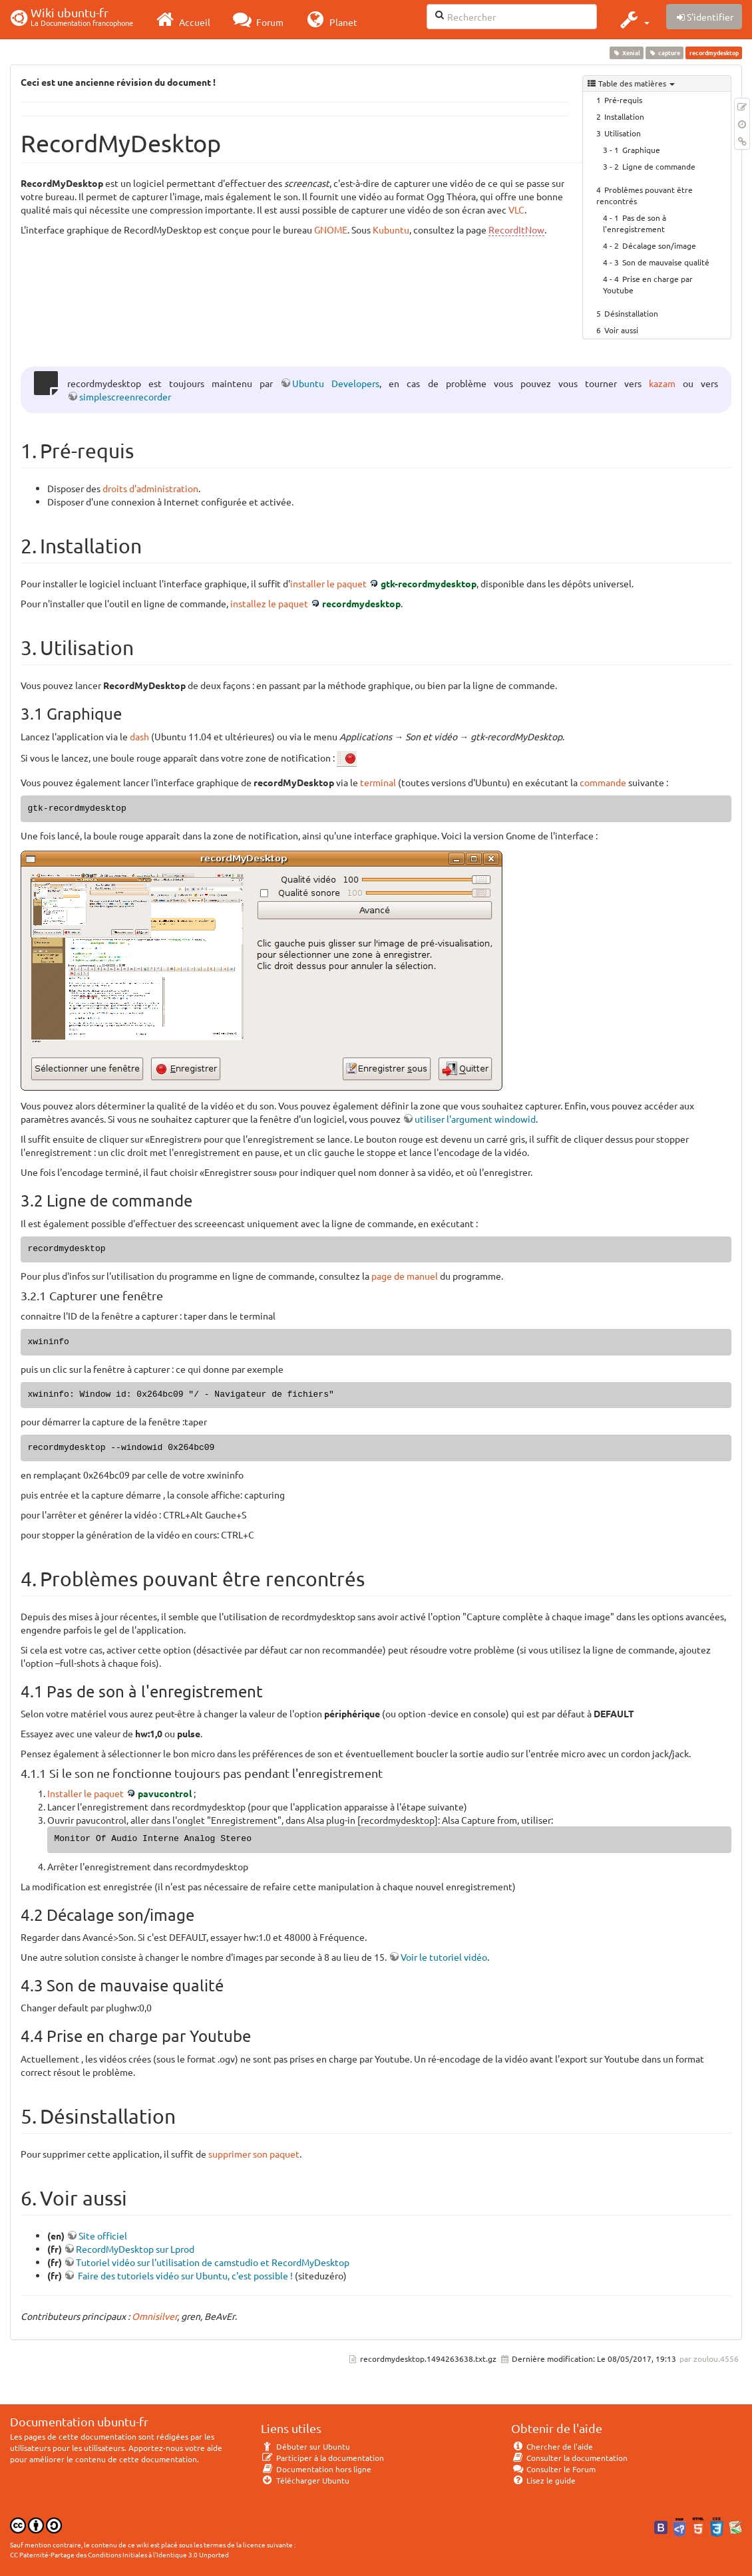  I want to click on Prise en charge par Youtube, so click(648, 284).